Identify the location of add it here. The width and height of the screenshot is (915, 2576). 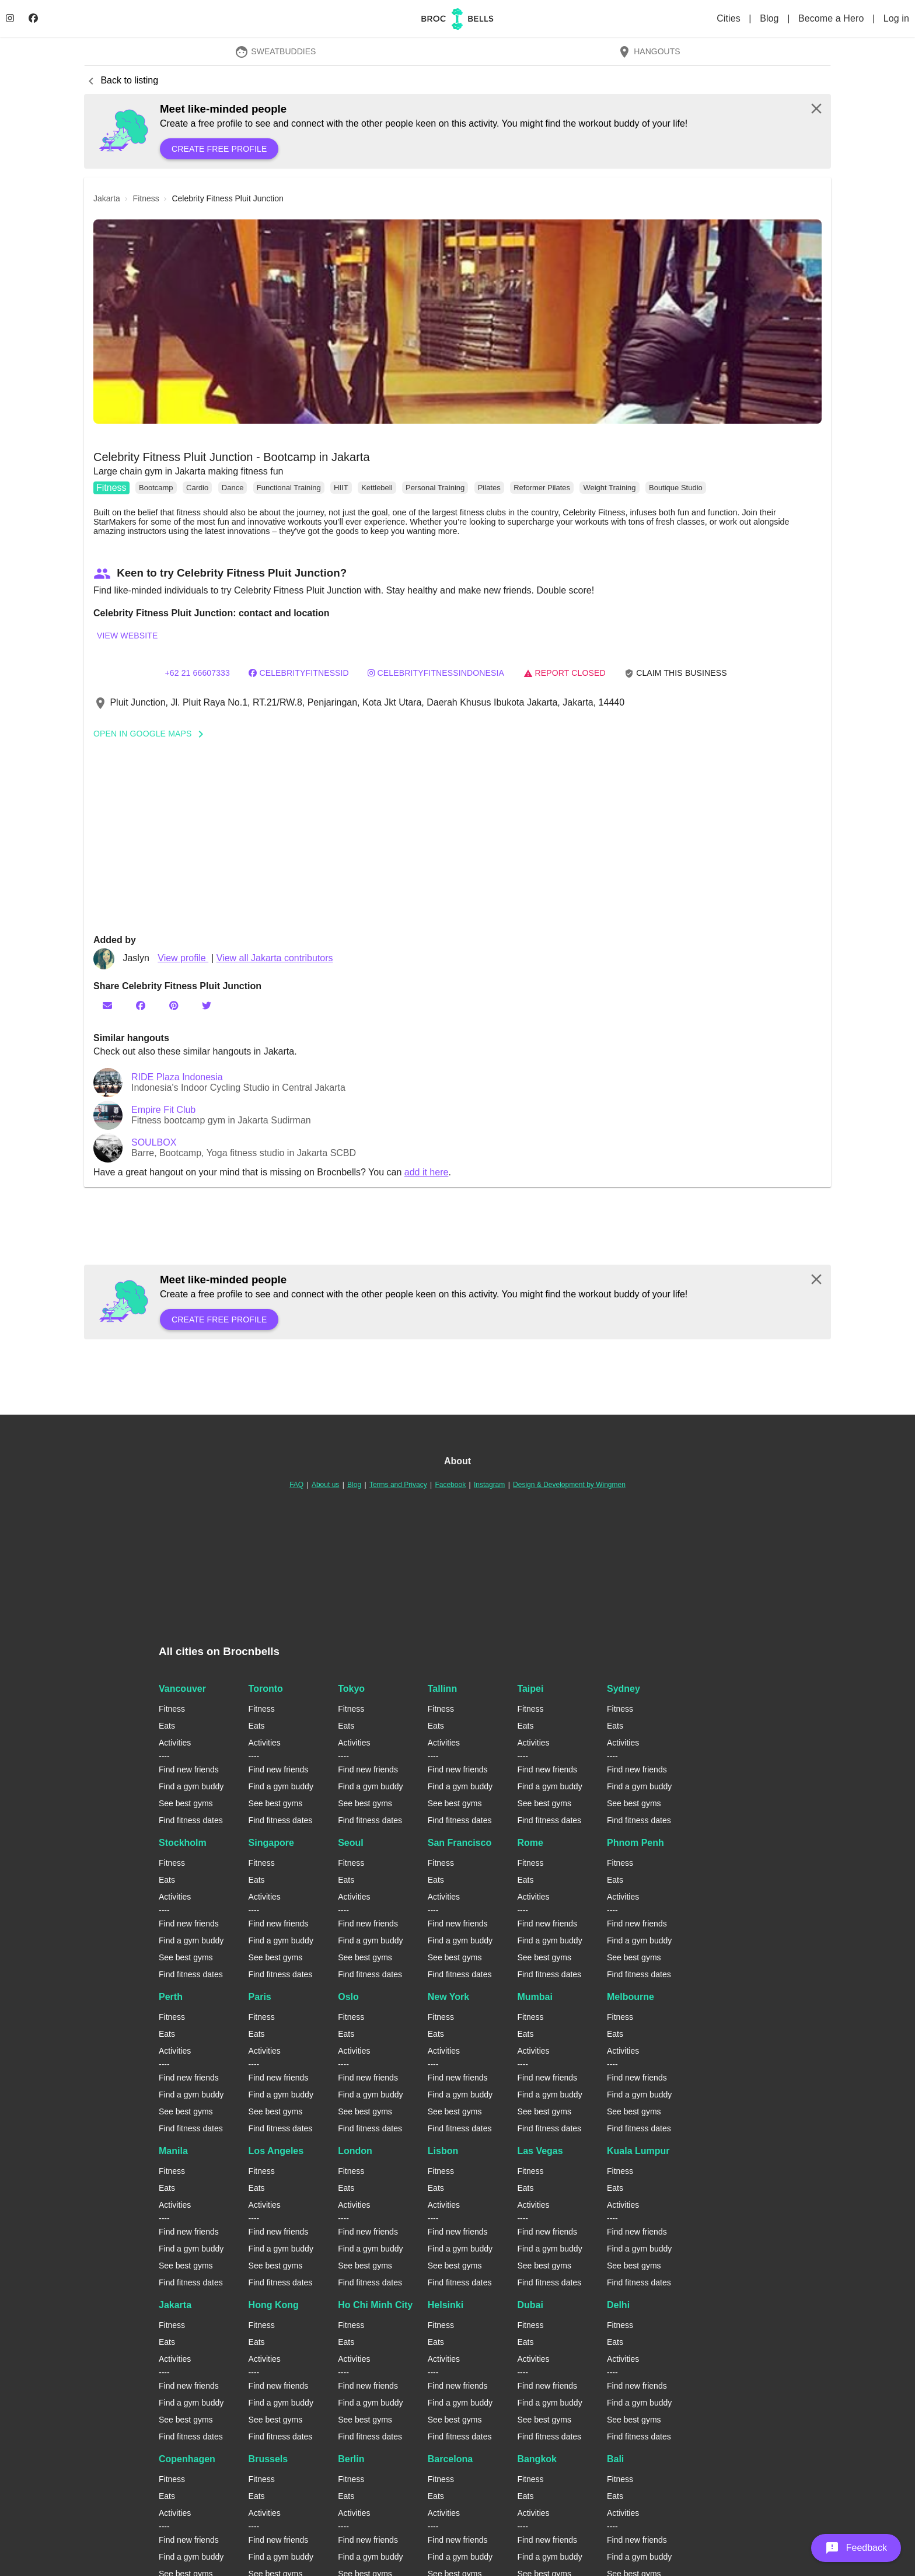
(426, 1172).